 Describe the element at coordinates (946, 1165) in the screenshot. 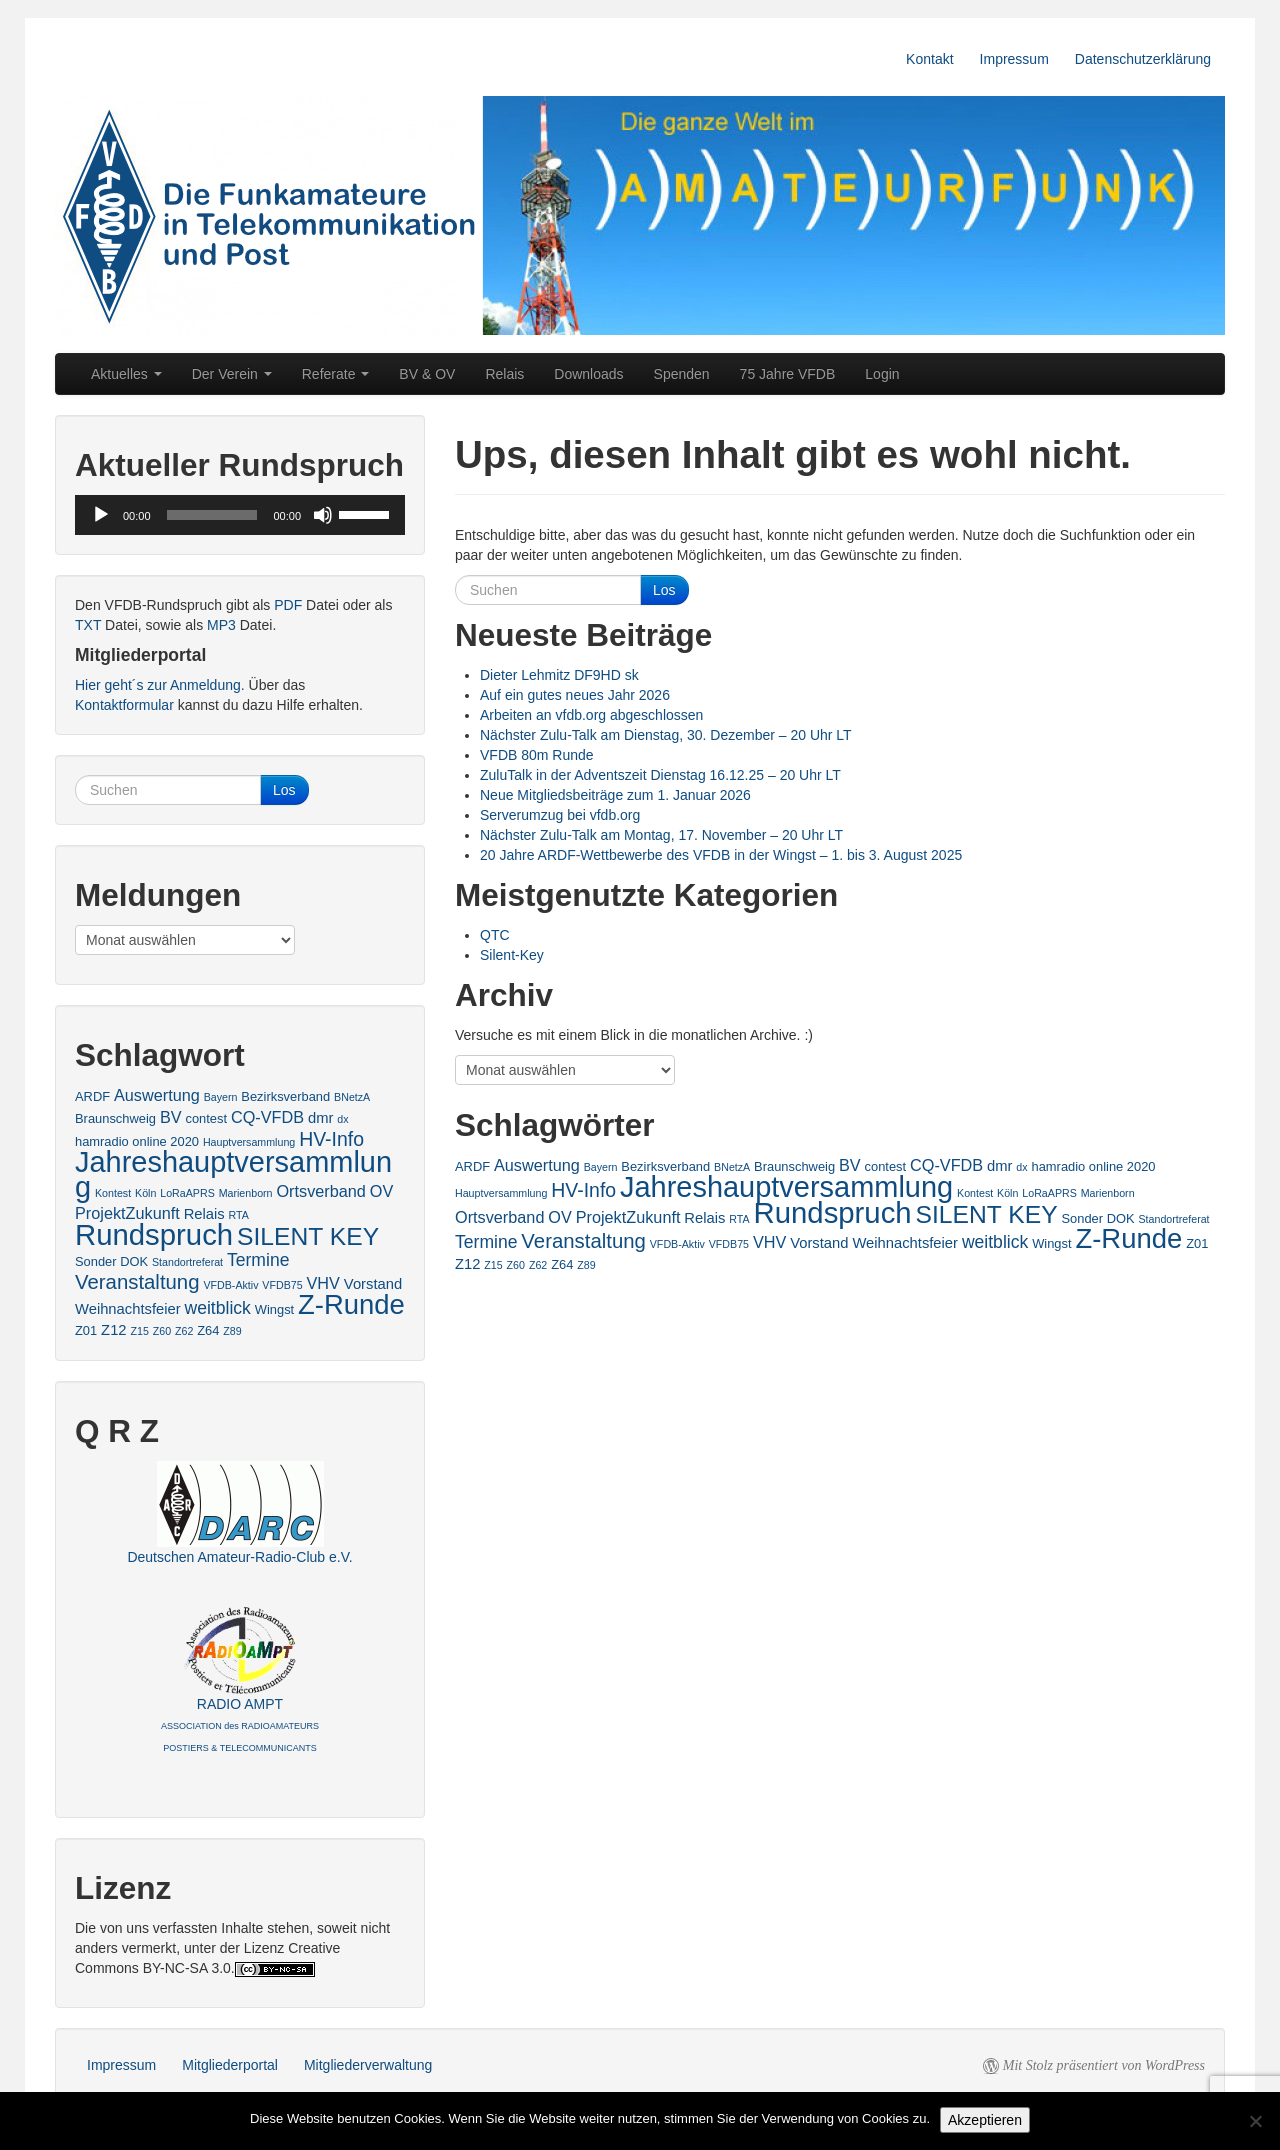

I see `CQ-VFDB [CQ-VFDB (5 Einträge)]` at that location.